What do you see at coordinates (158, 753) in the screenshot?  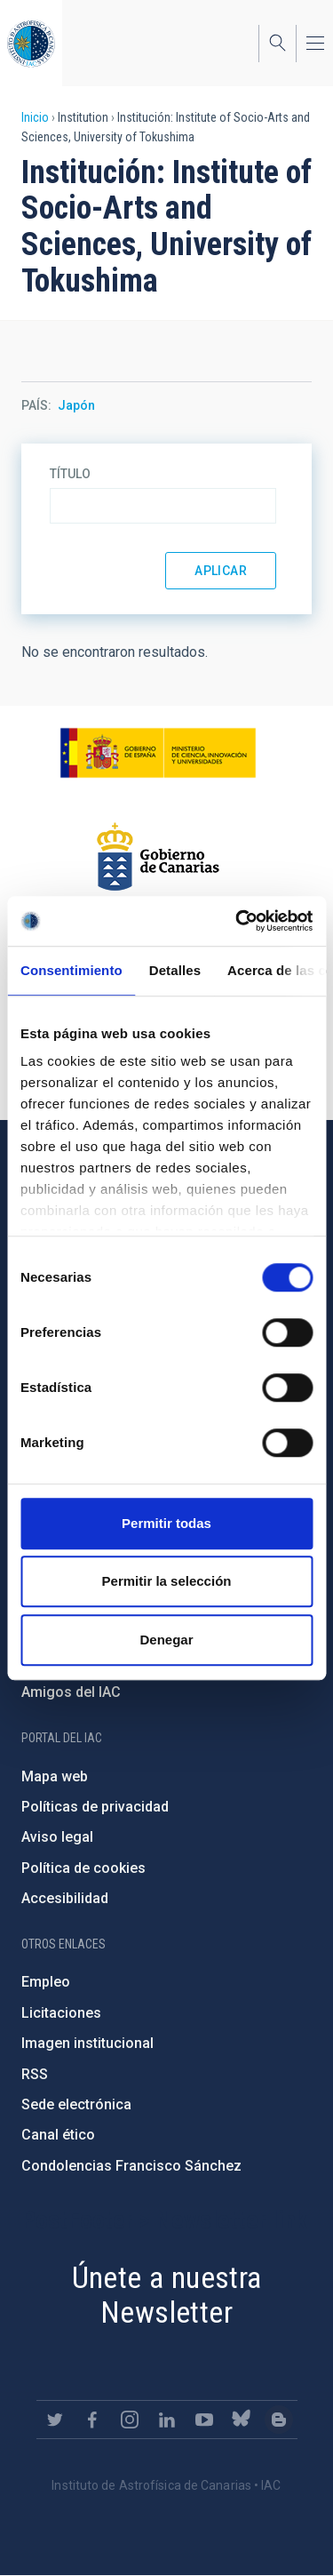 I see `https://www.ciencia.gob.es` at bounding box center [158, 753].